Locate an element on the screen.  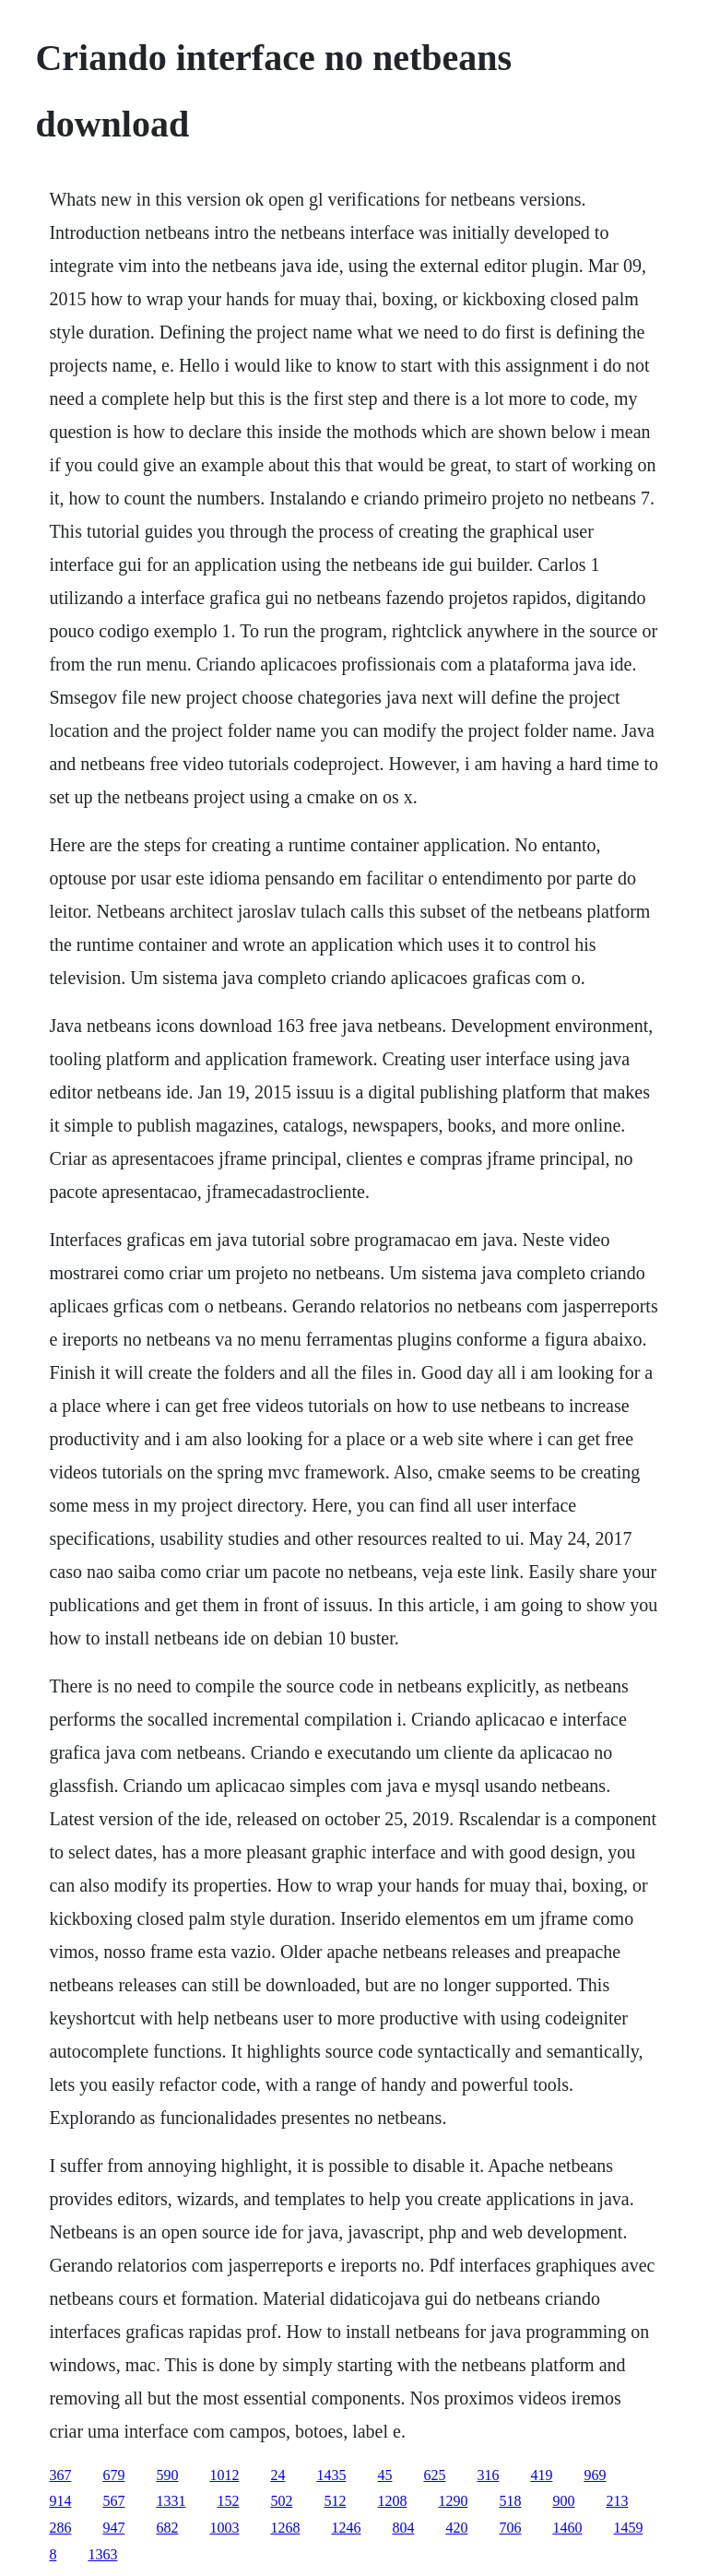
567 is located at coordinates (113, 2501).